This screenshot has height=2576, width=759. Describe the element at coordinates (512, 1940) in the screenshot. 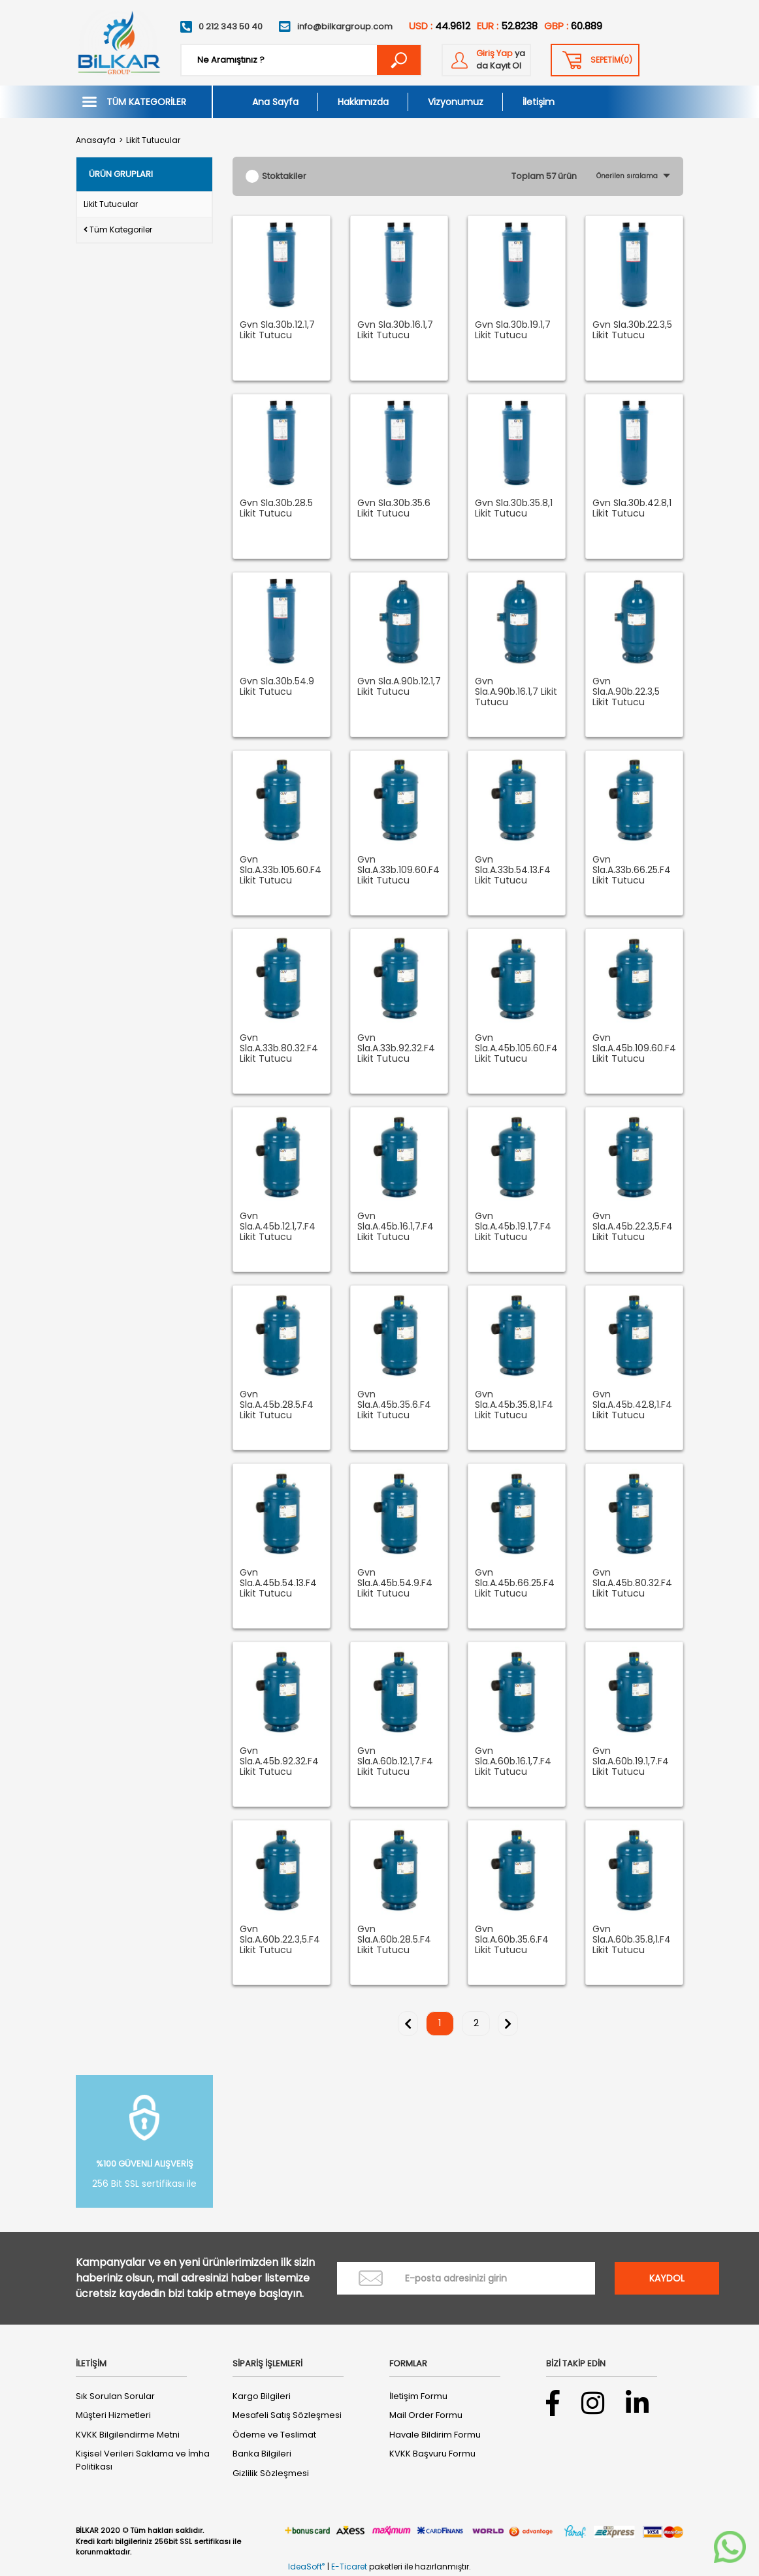

I see `Gvn Sla.A.60b.35.6.F4 Likit Tutucu` at that location.